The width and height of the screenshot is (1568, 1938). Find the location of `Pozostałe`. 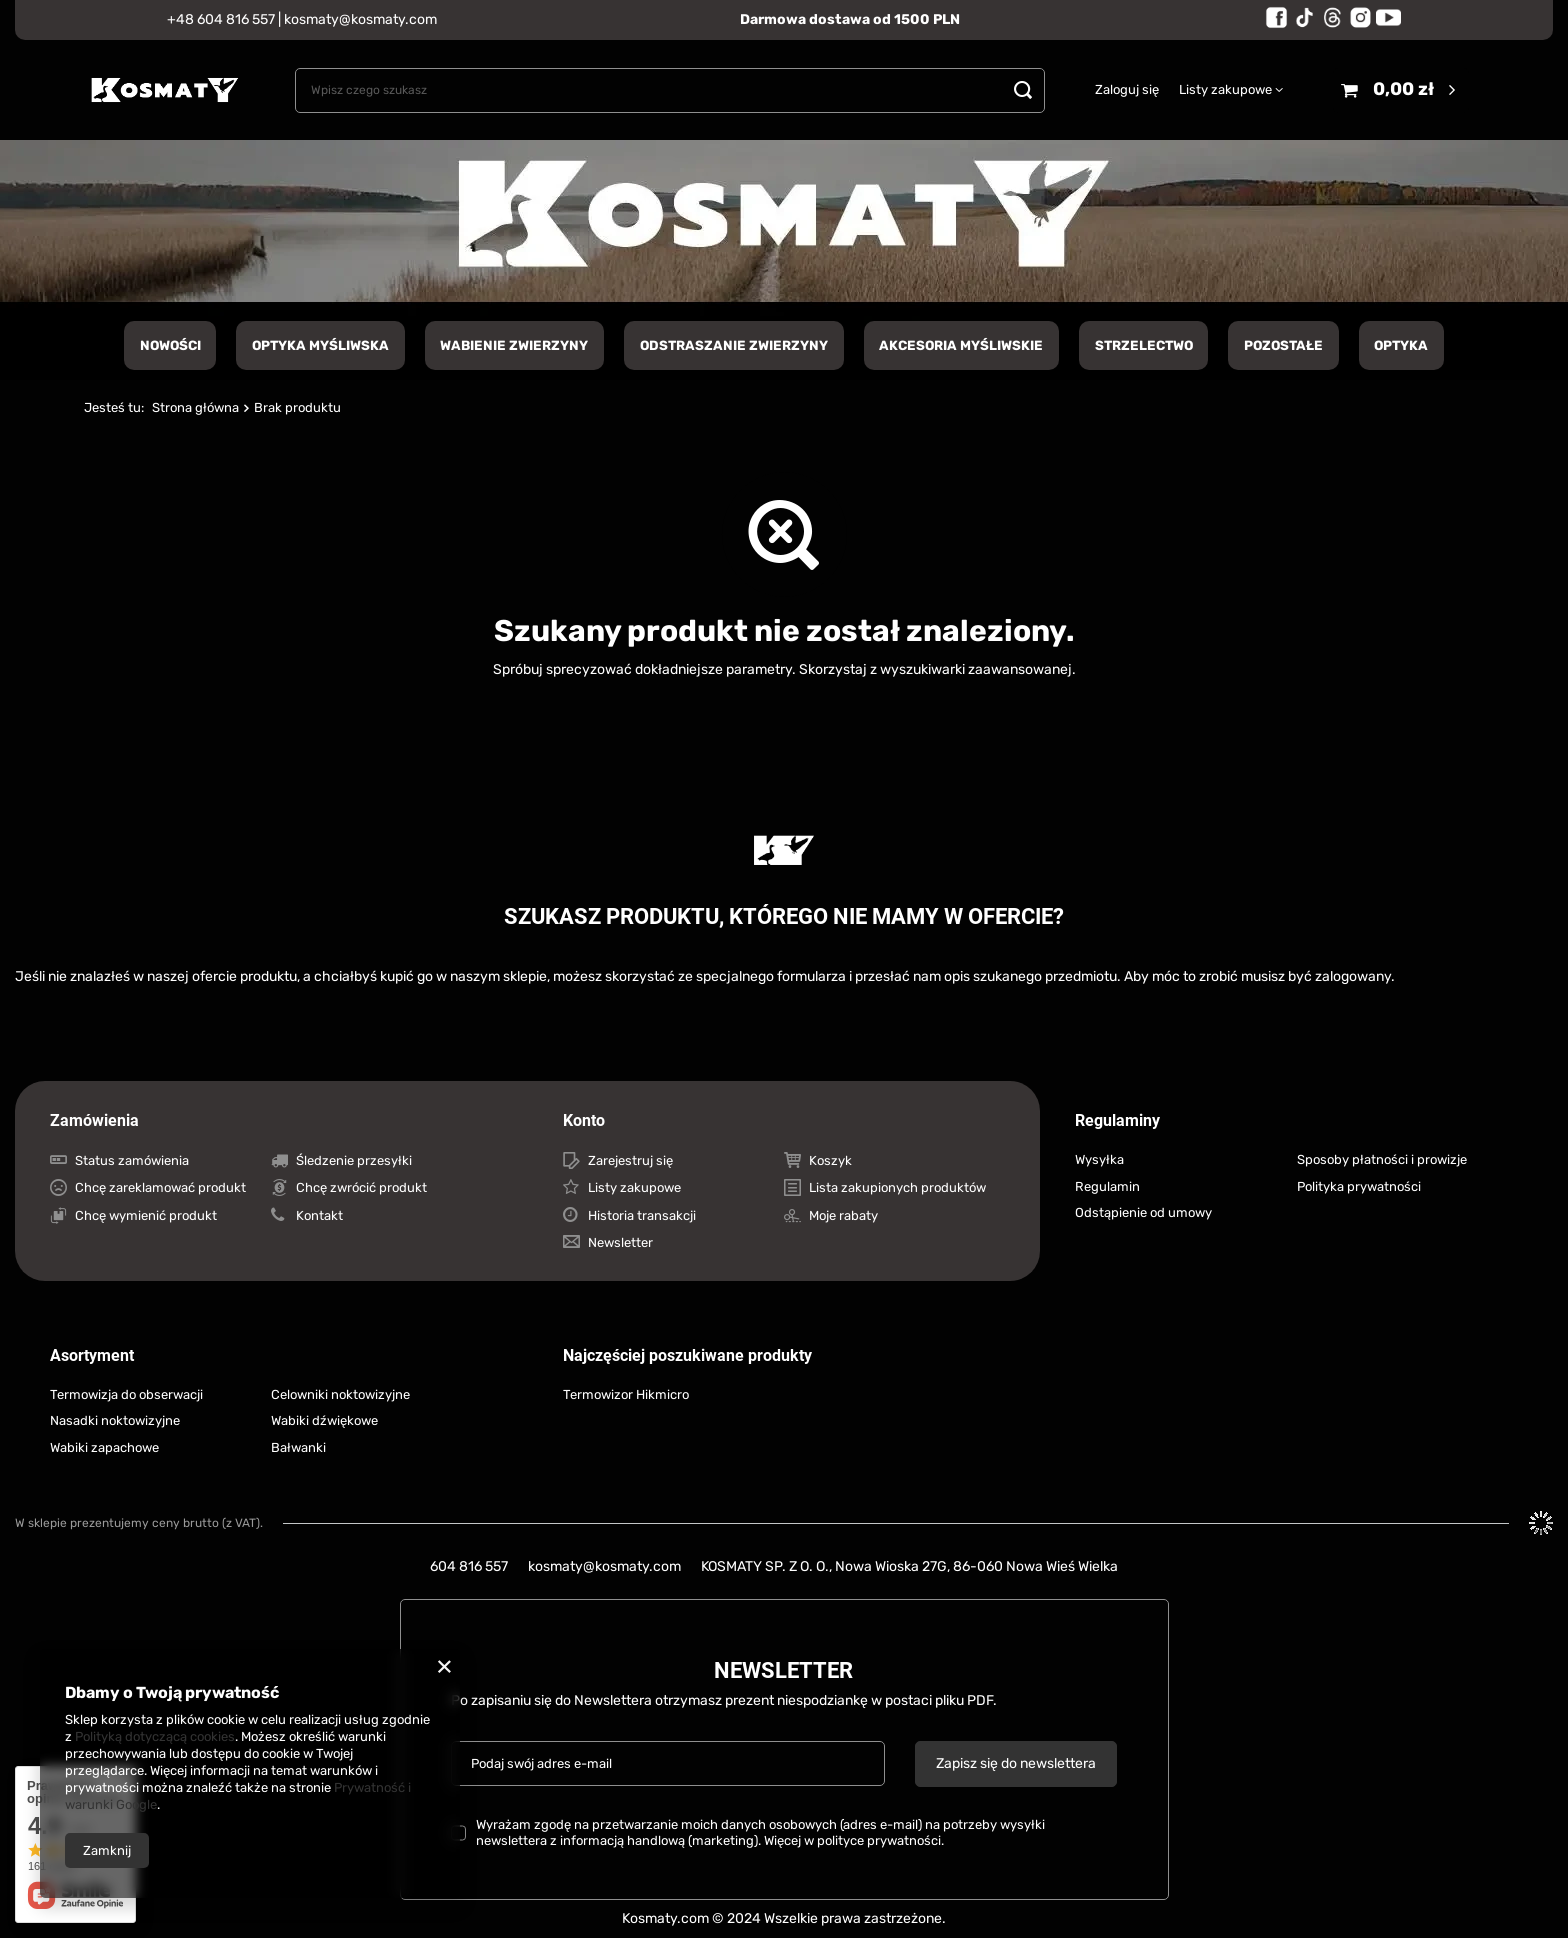

Pozostałe is located at coordinates (1283, 345).